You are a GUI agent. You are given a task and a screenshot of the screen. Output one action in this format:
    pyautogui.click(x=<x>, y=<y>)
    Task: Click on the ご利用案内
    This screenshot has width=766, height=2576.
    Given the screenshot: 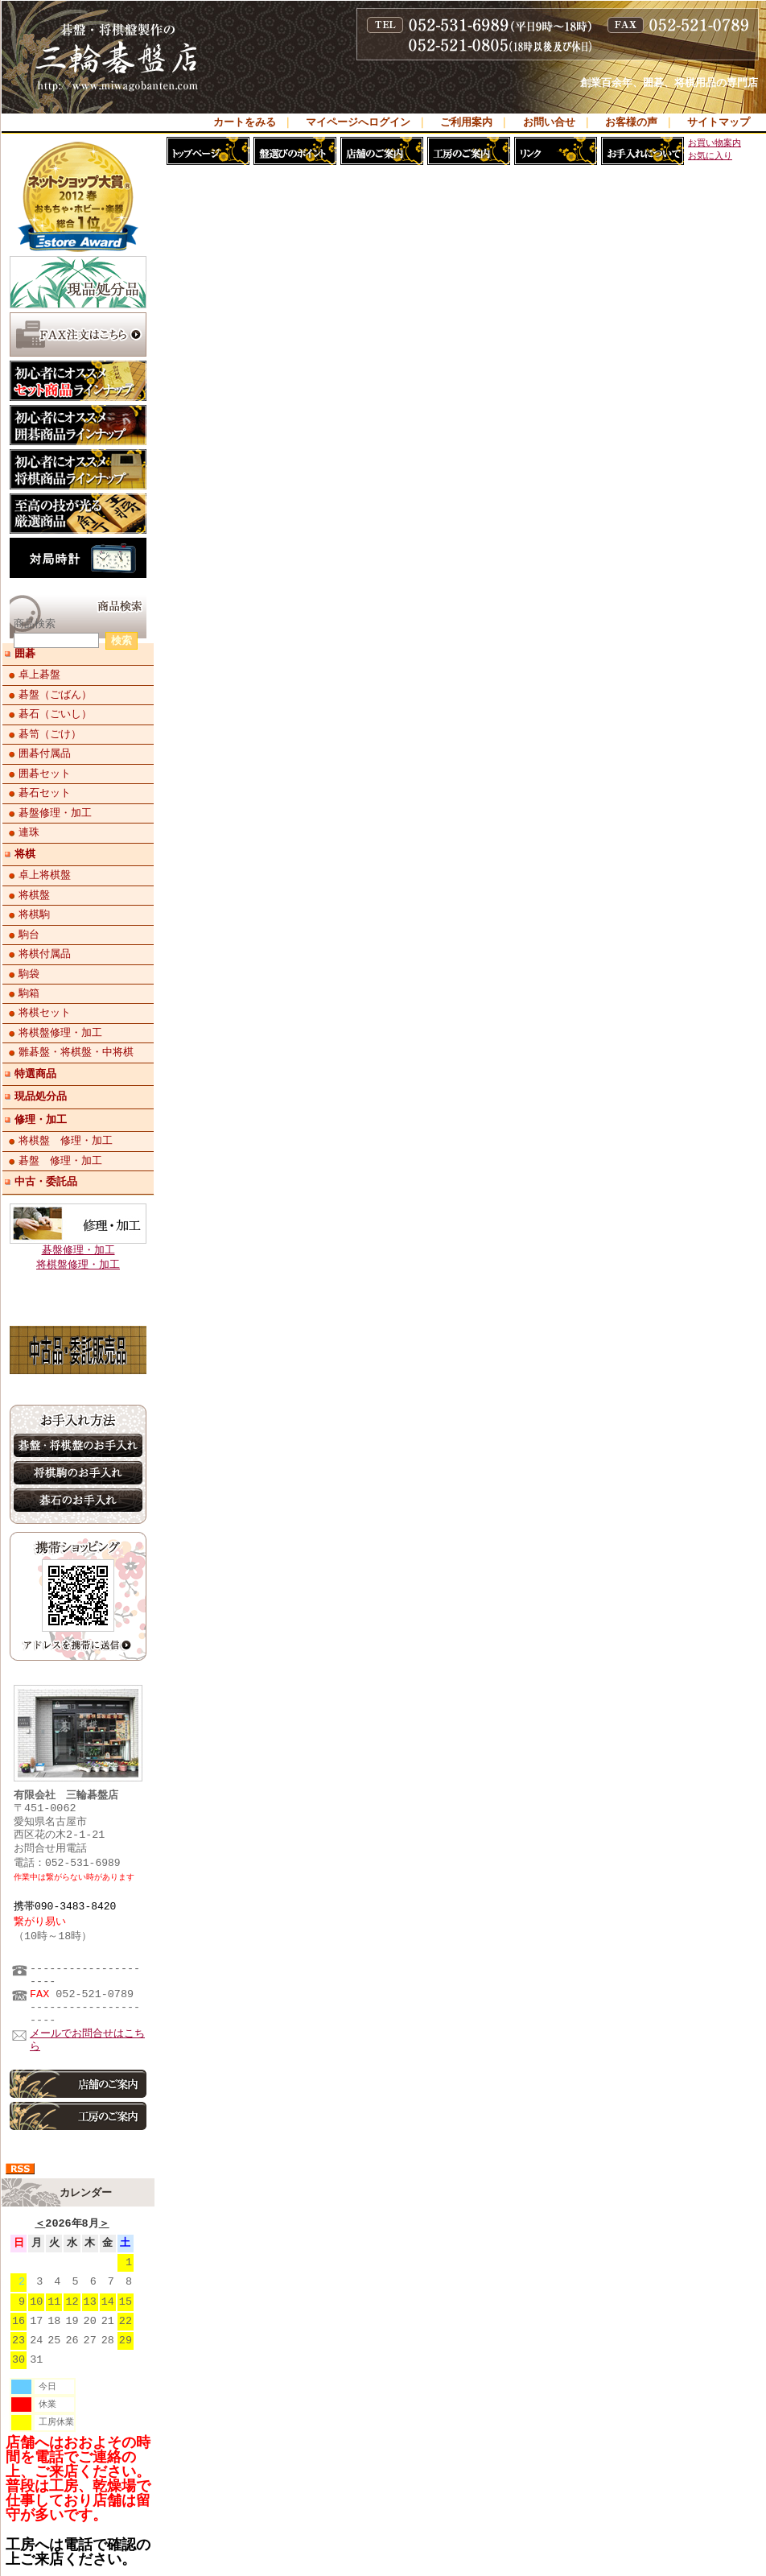 What is the action you would take?
    pyautogui.click(x=466, y=123)
    